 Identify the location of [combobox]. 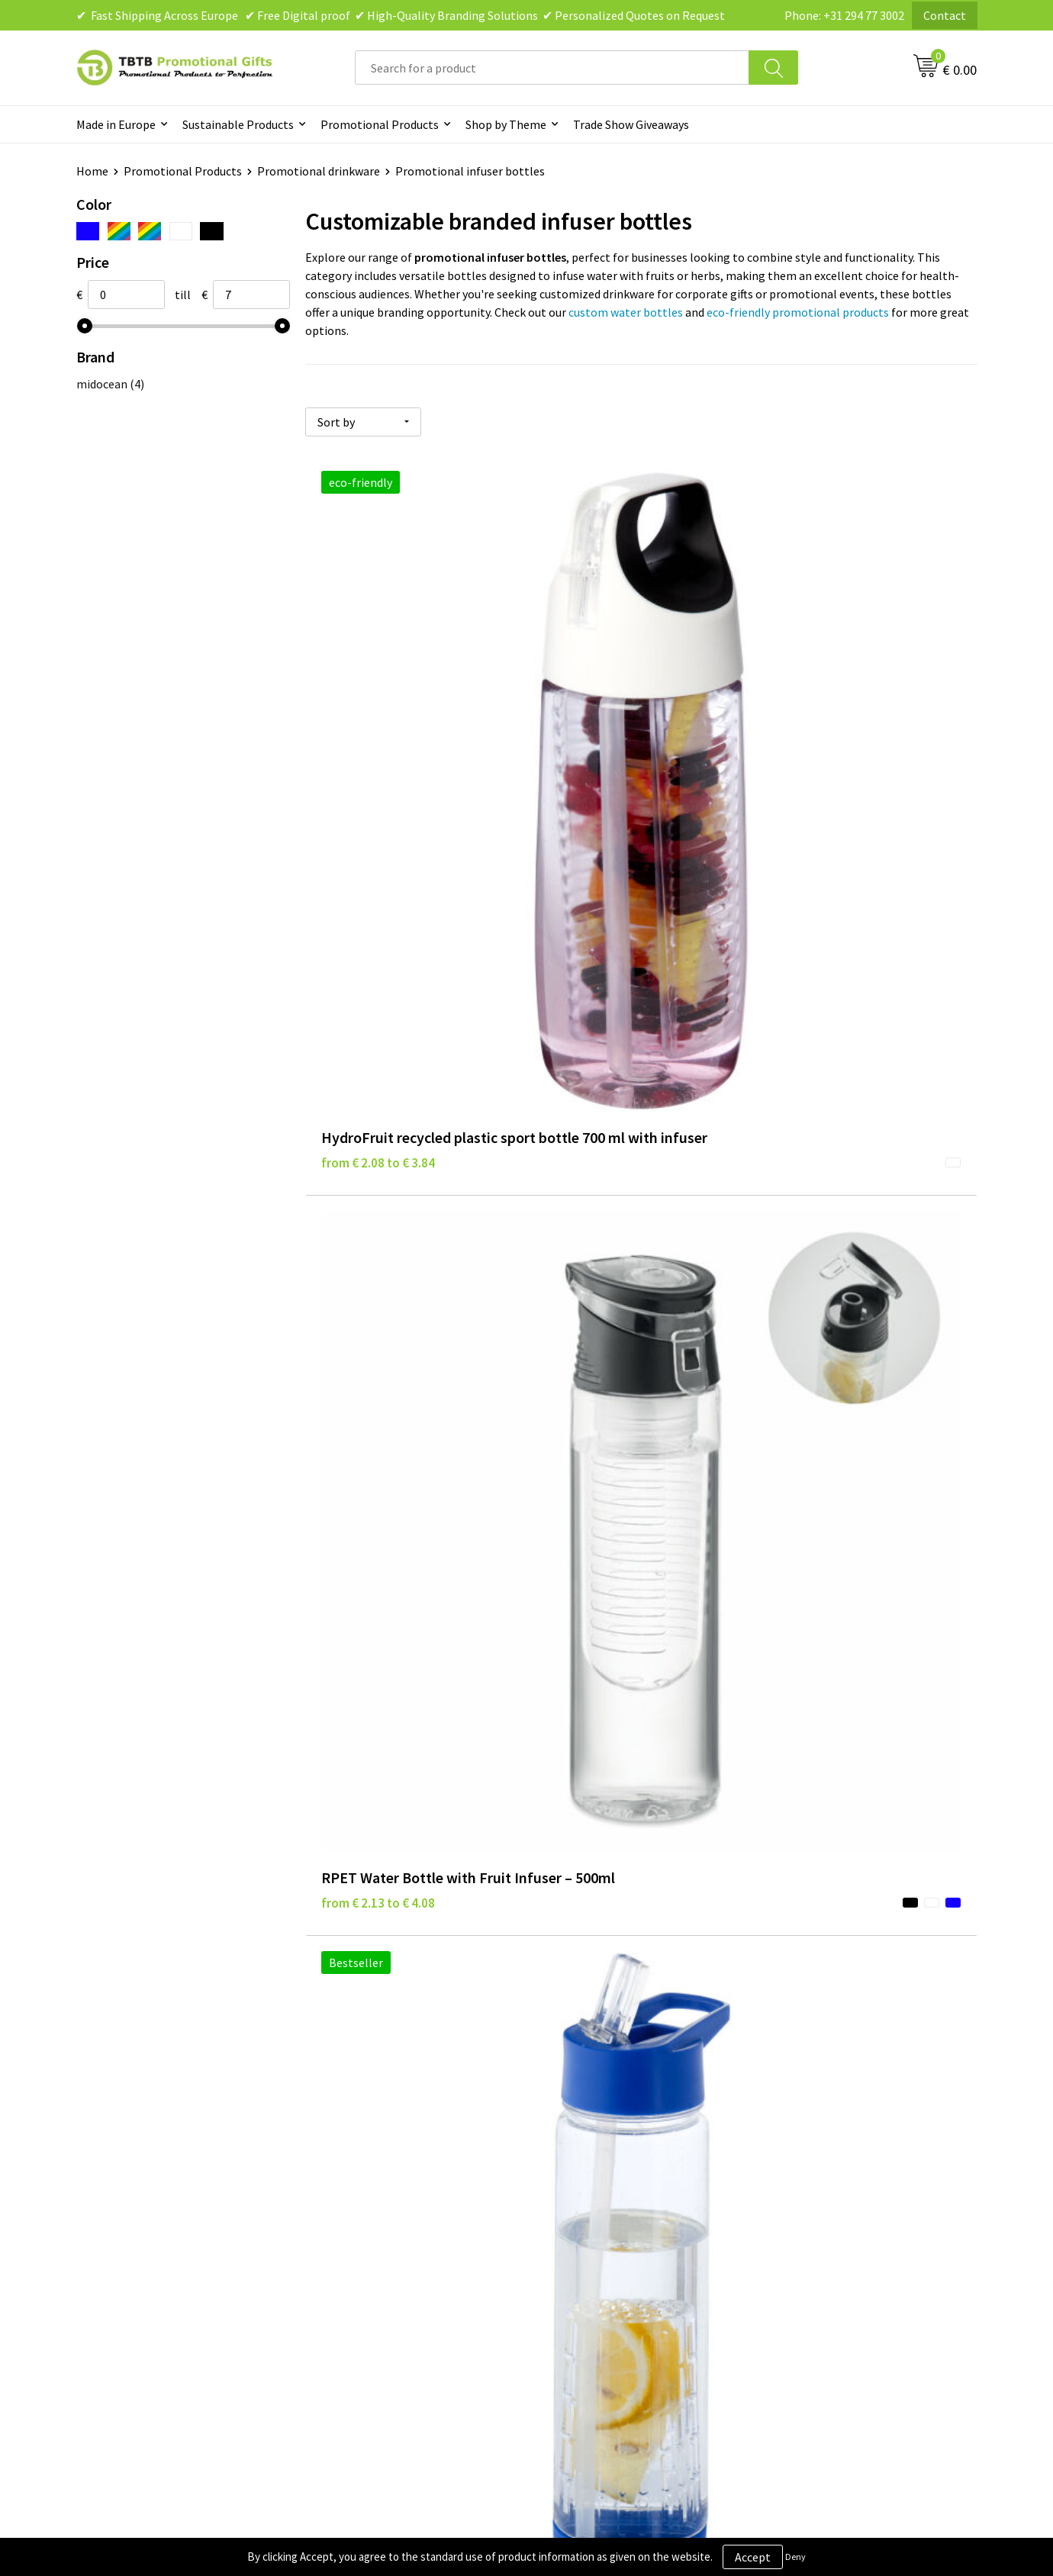
(552, 67).